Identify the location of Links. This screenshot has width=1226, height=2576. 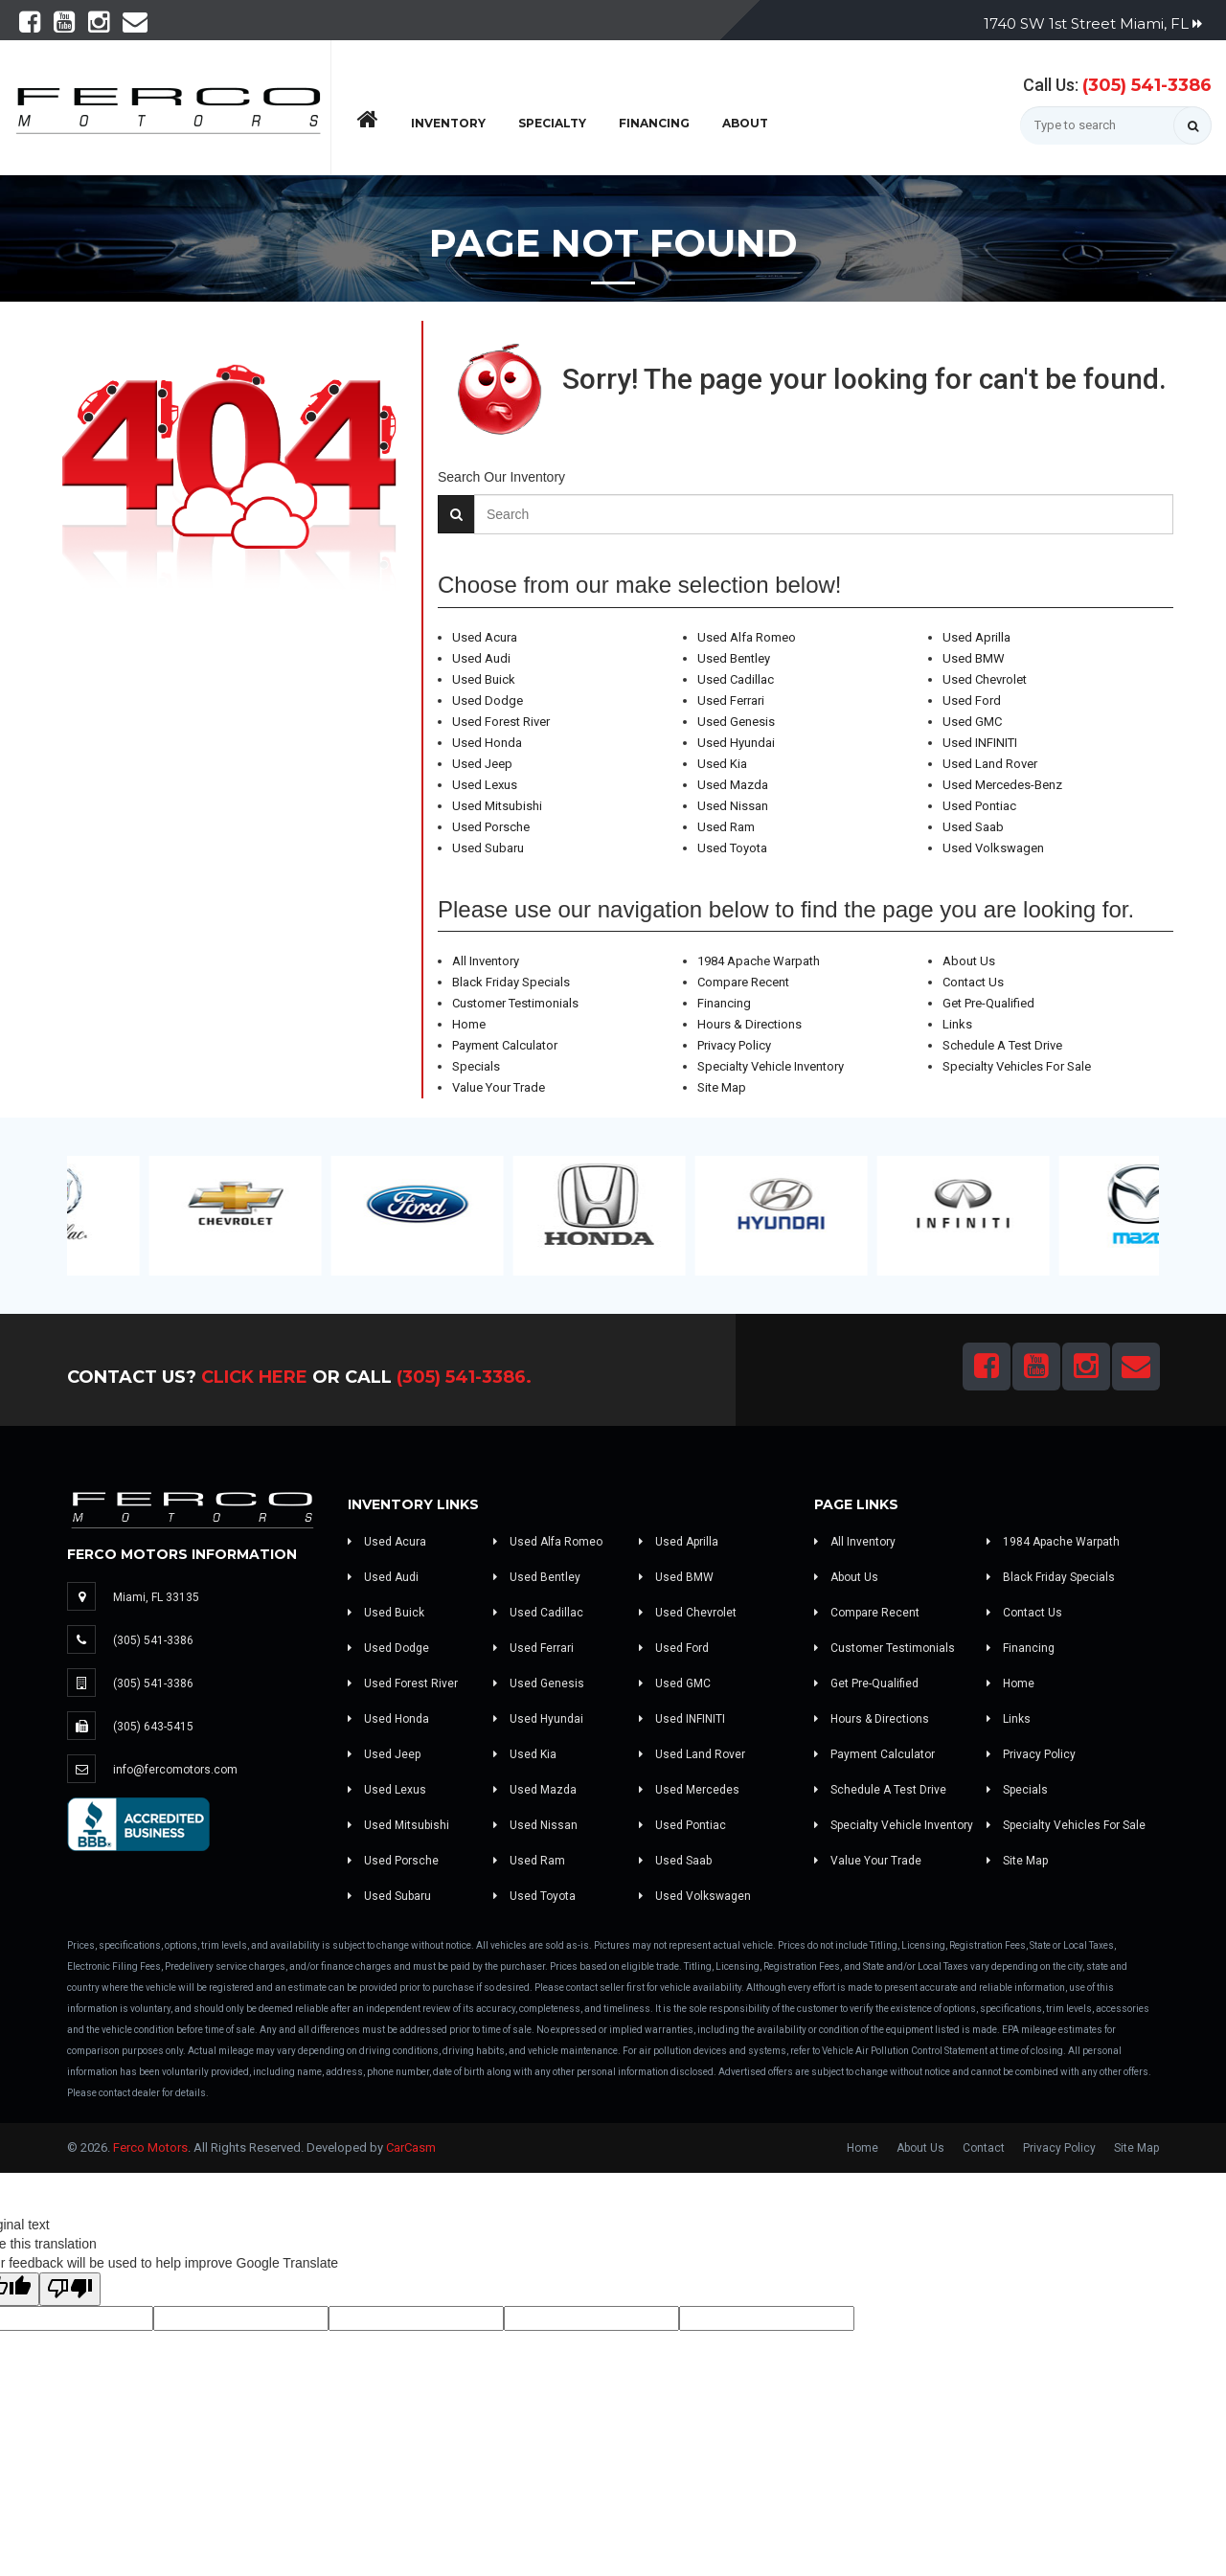
(957, 1024).